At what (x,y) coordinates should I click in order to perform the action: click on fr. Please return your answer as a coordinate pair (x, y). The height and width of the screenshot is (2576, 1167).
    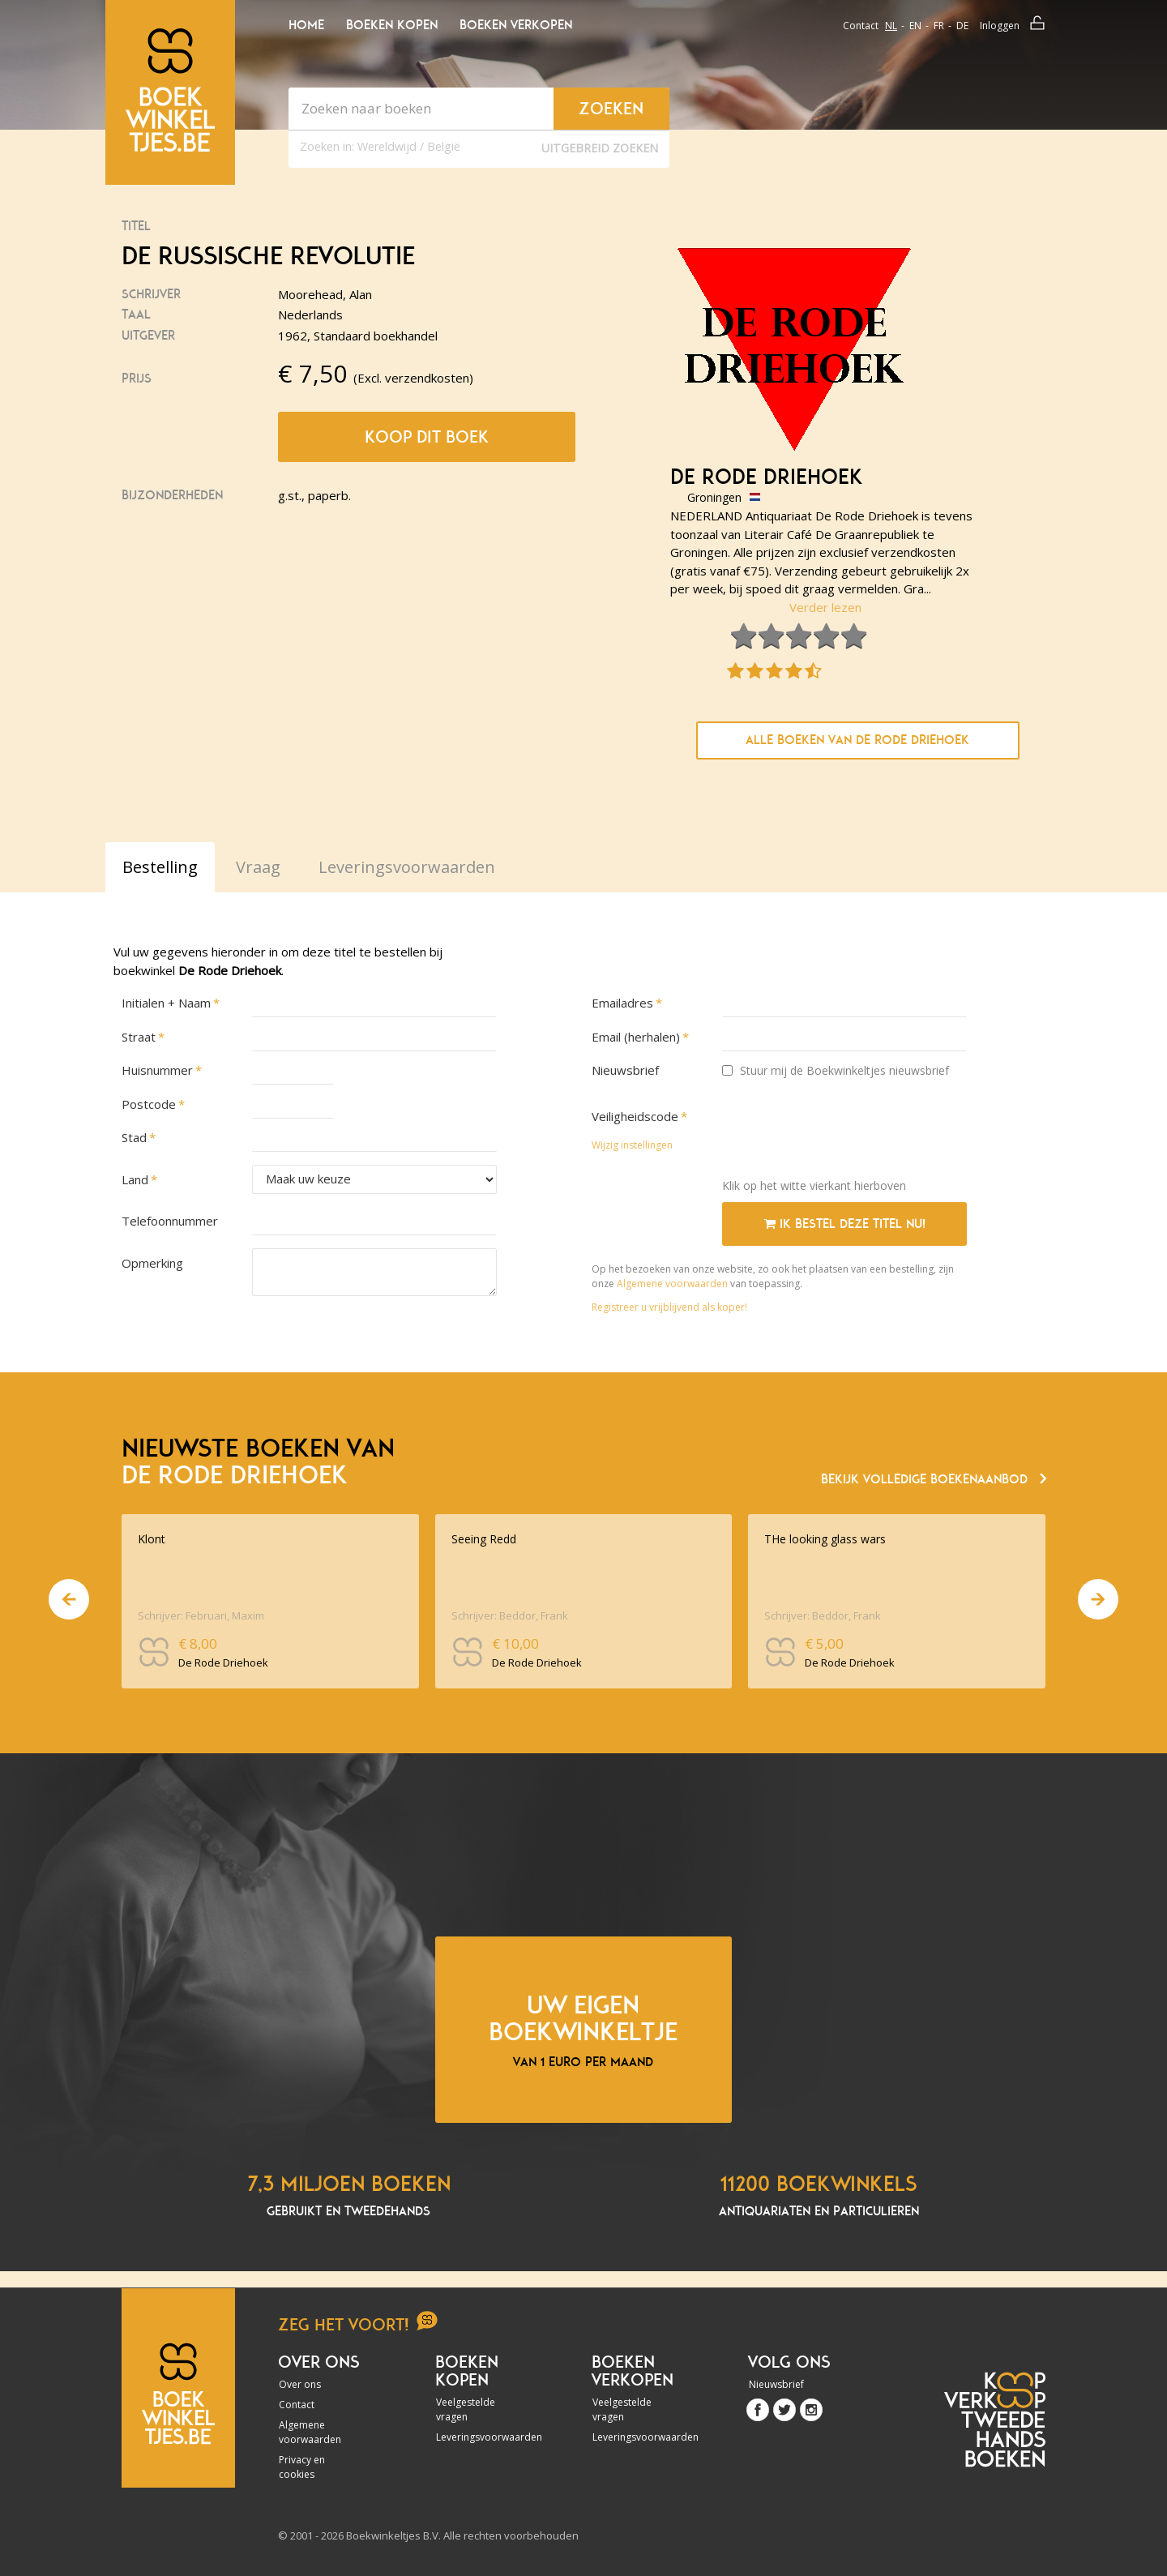
    Looking at the image, I should click on (939, 25).